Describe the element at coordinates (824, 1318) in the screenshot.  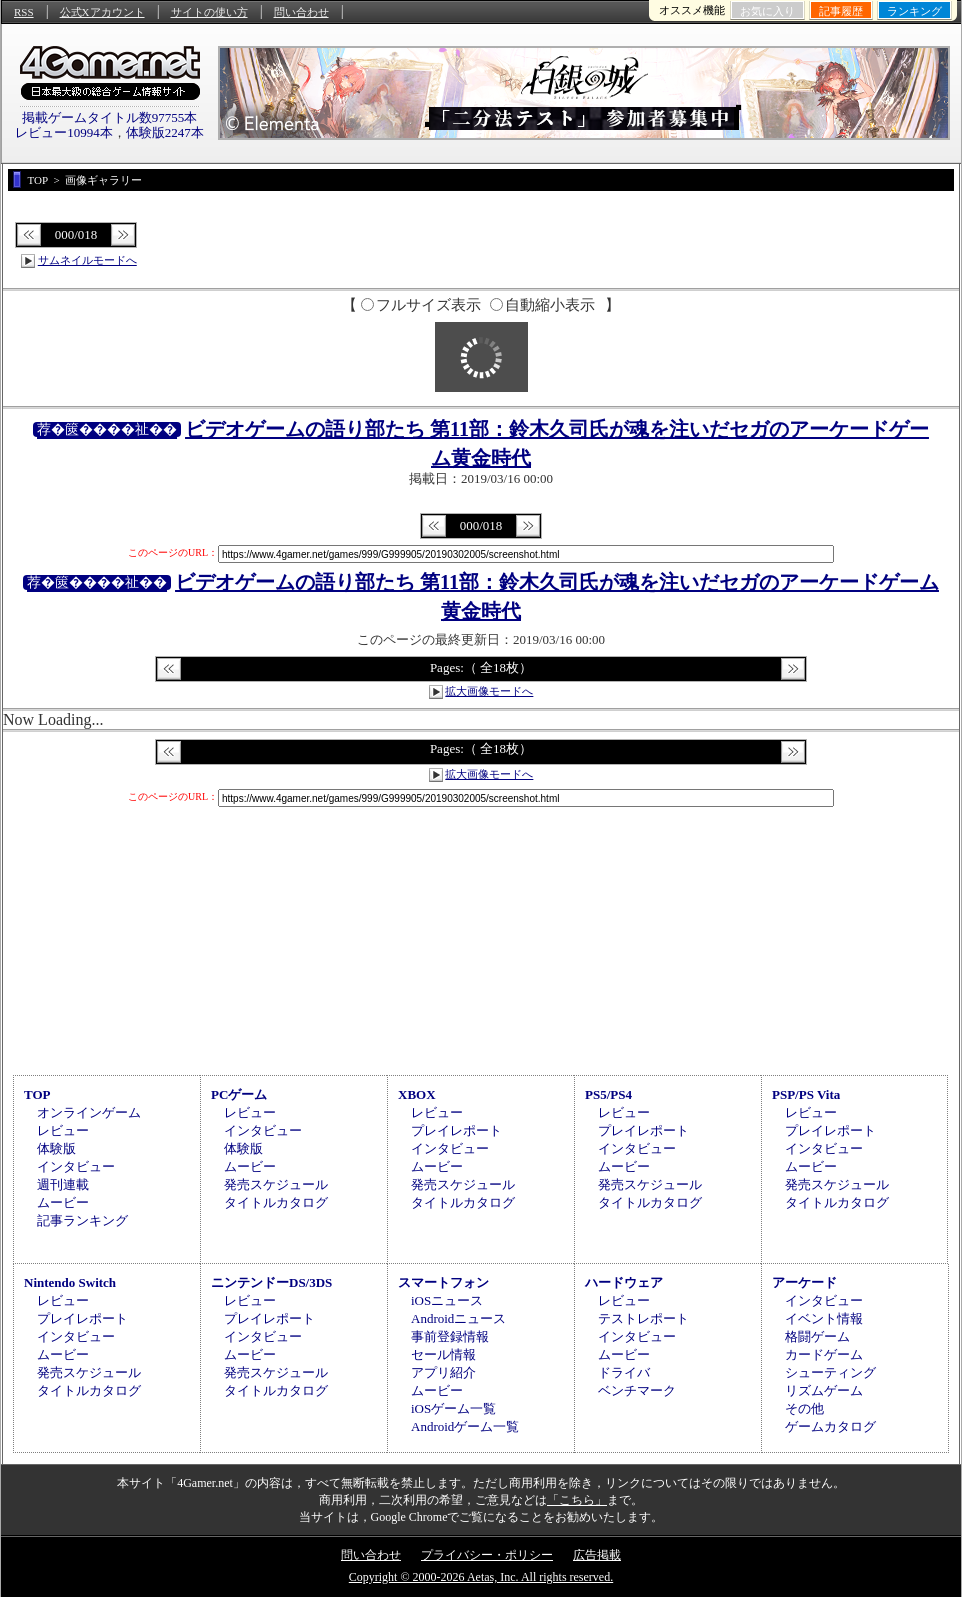
I see `イベント情報` at that location.